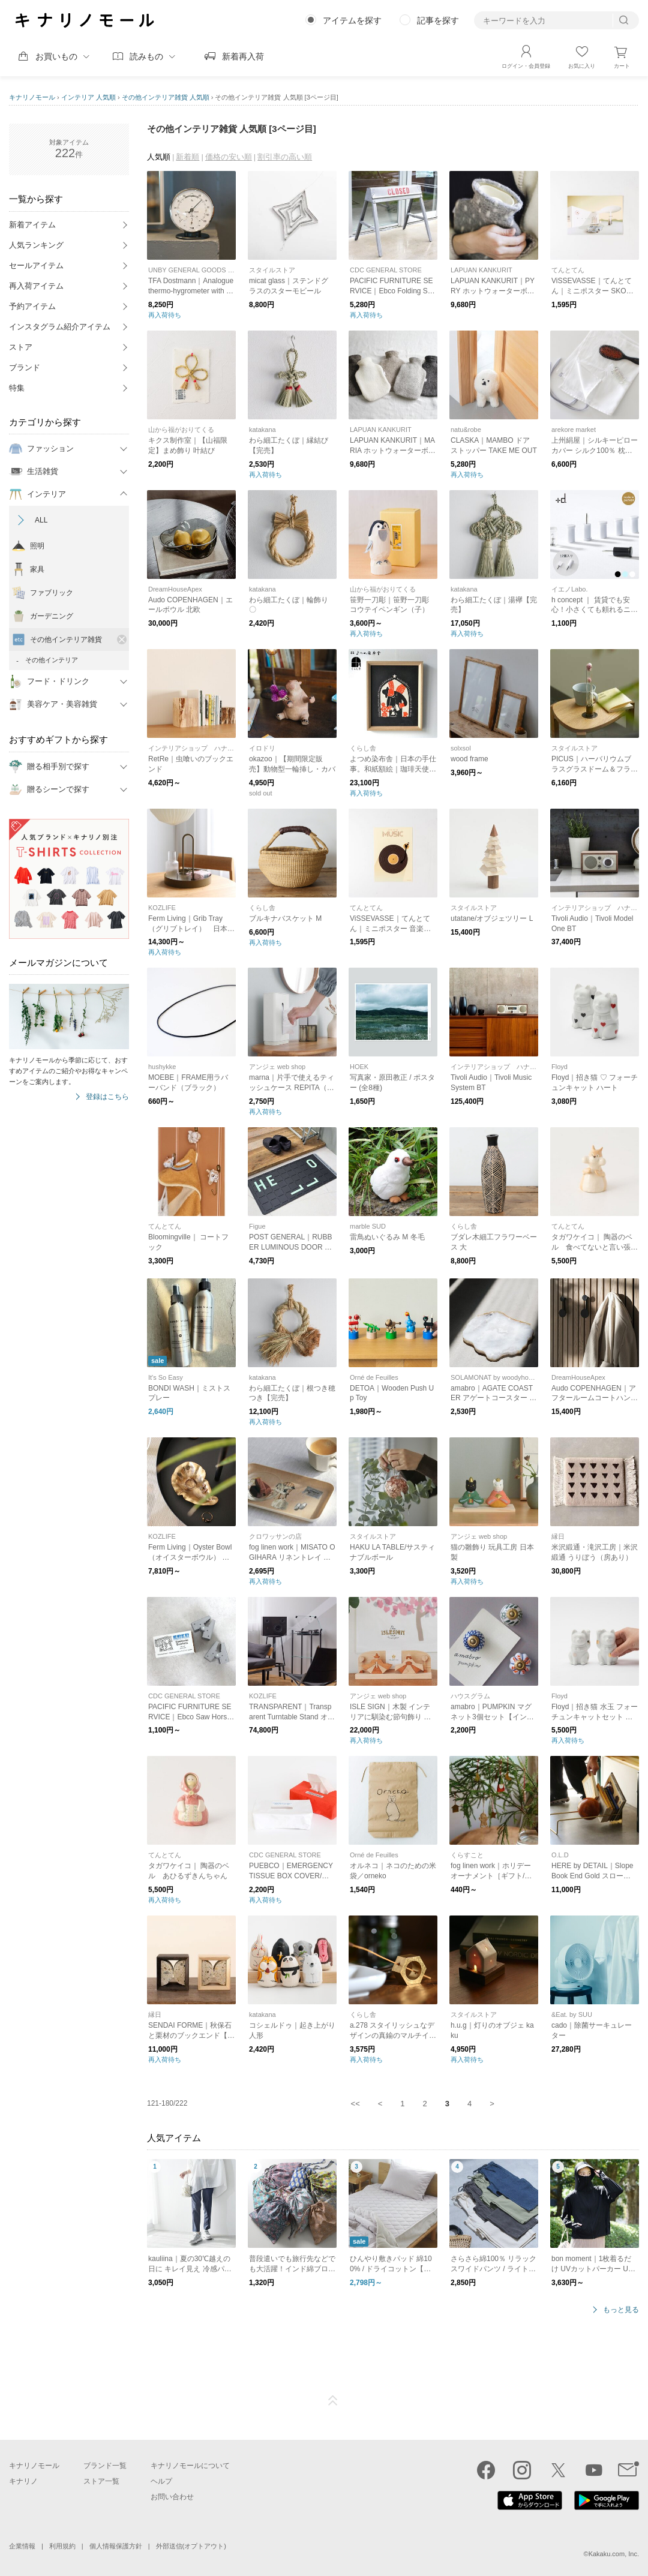  Describe the element at coordinates (32, 97) in the screenshot. I see `キナリノモール` at that location.